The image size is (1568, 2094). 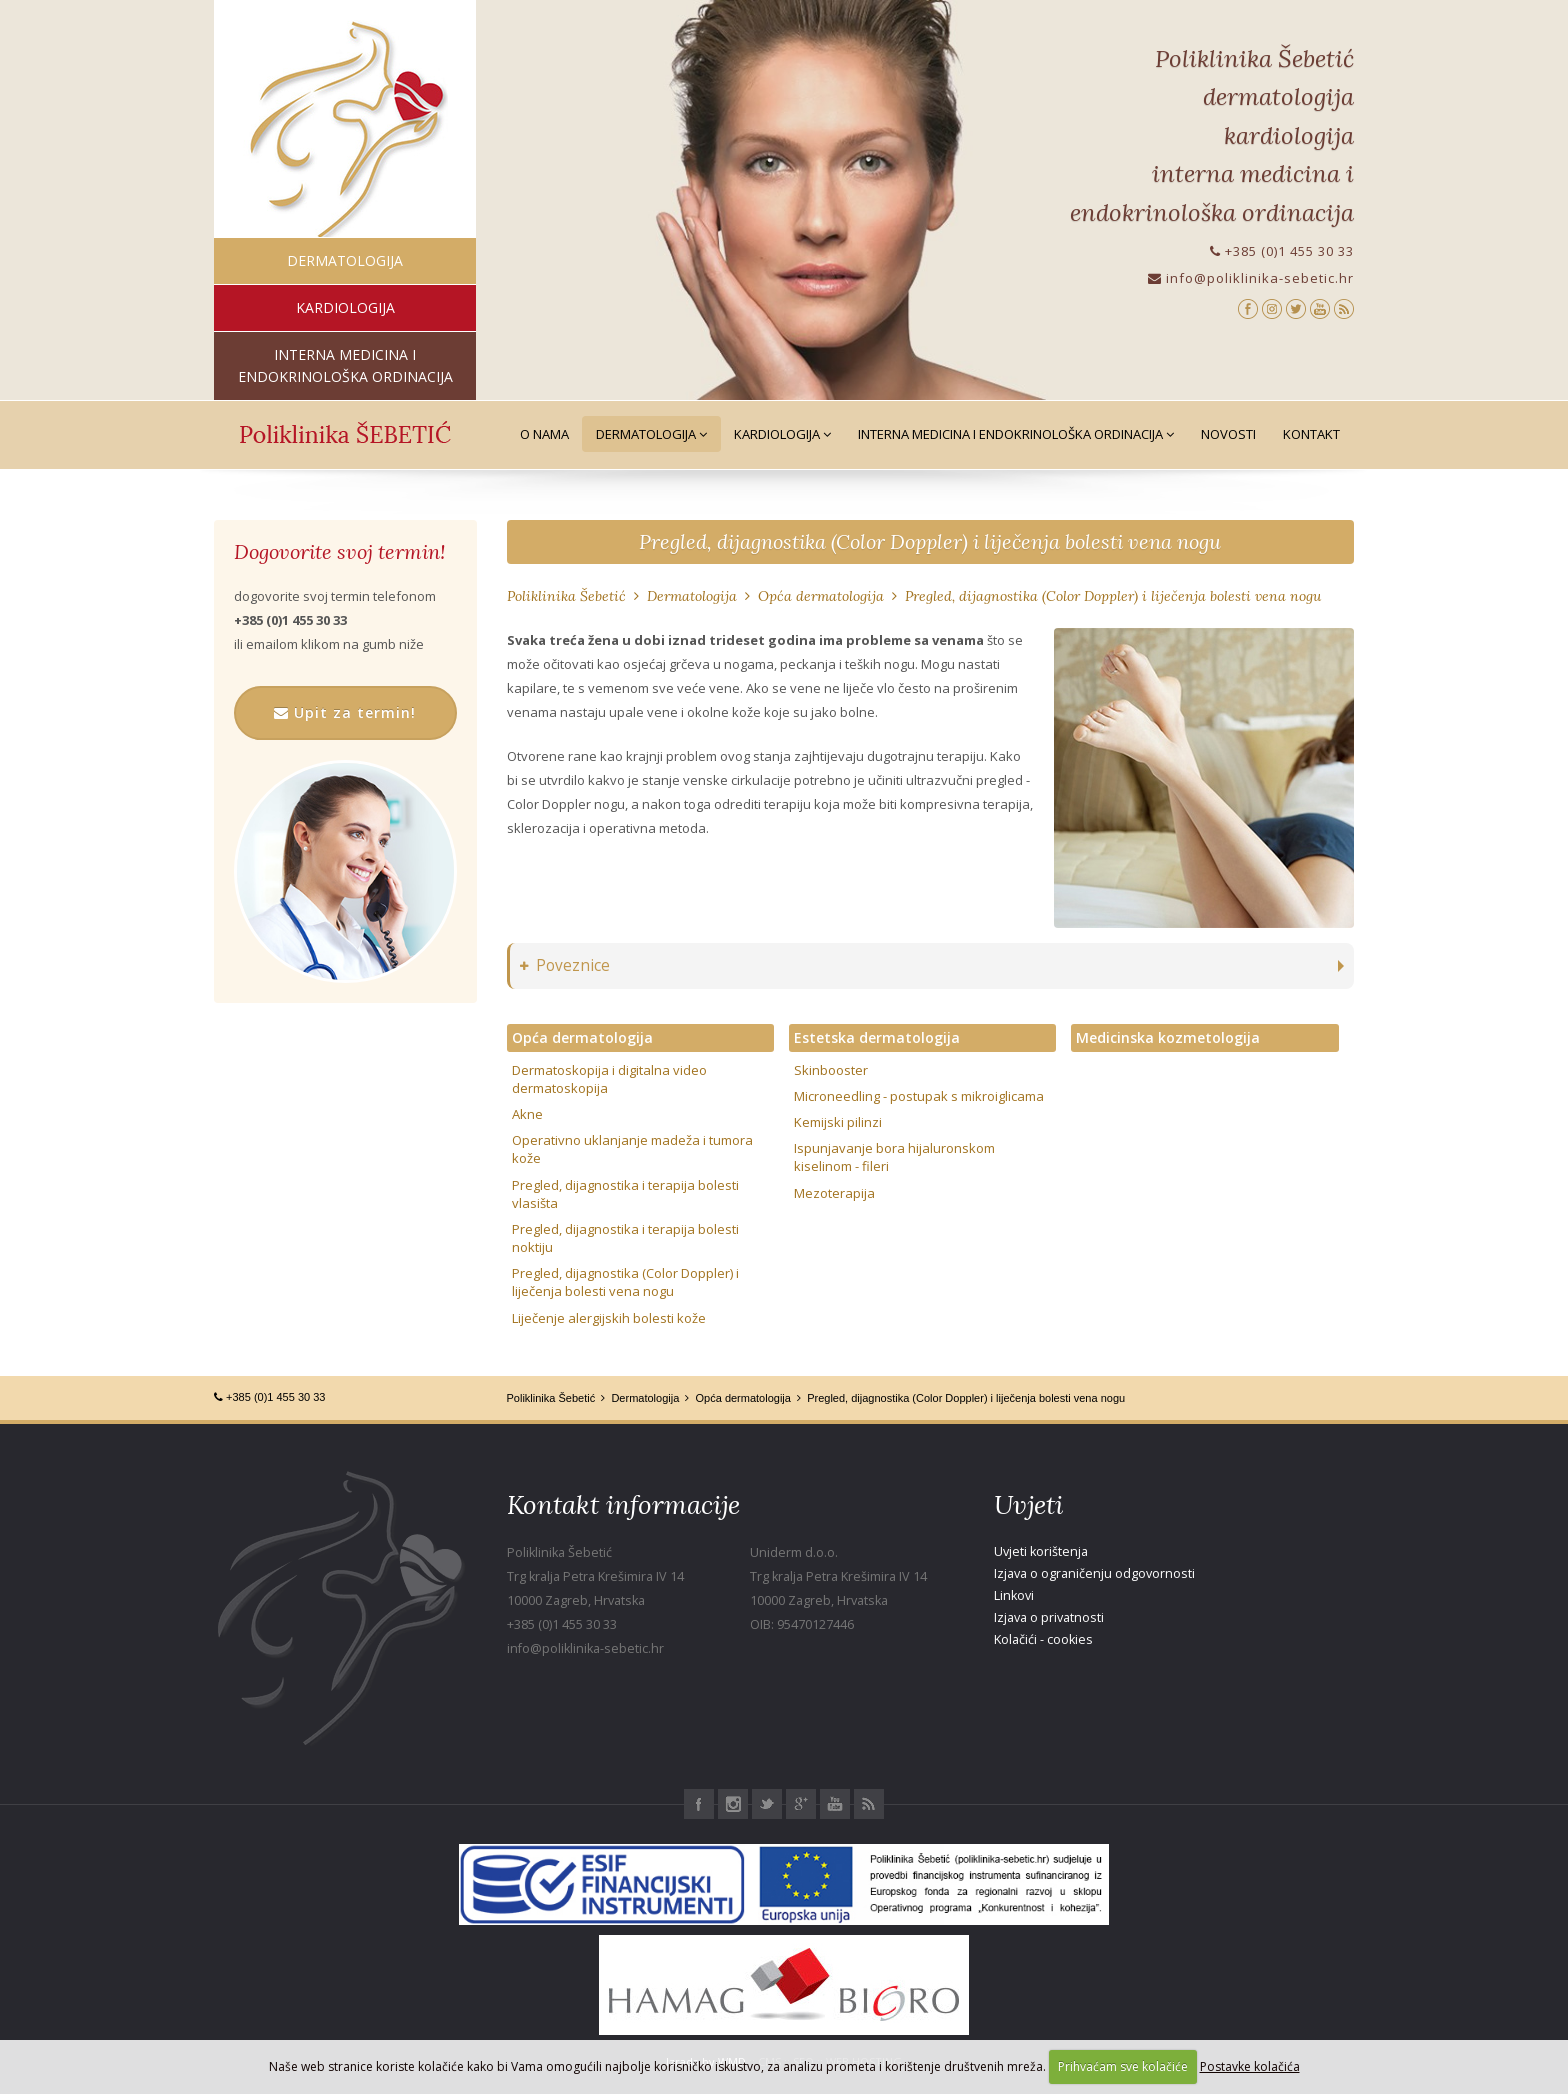 I want to click on Pregled, dijagnostika i terapija bolesti noktiju, so click(x=625, y=1238).